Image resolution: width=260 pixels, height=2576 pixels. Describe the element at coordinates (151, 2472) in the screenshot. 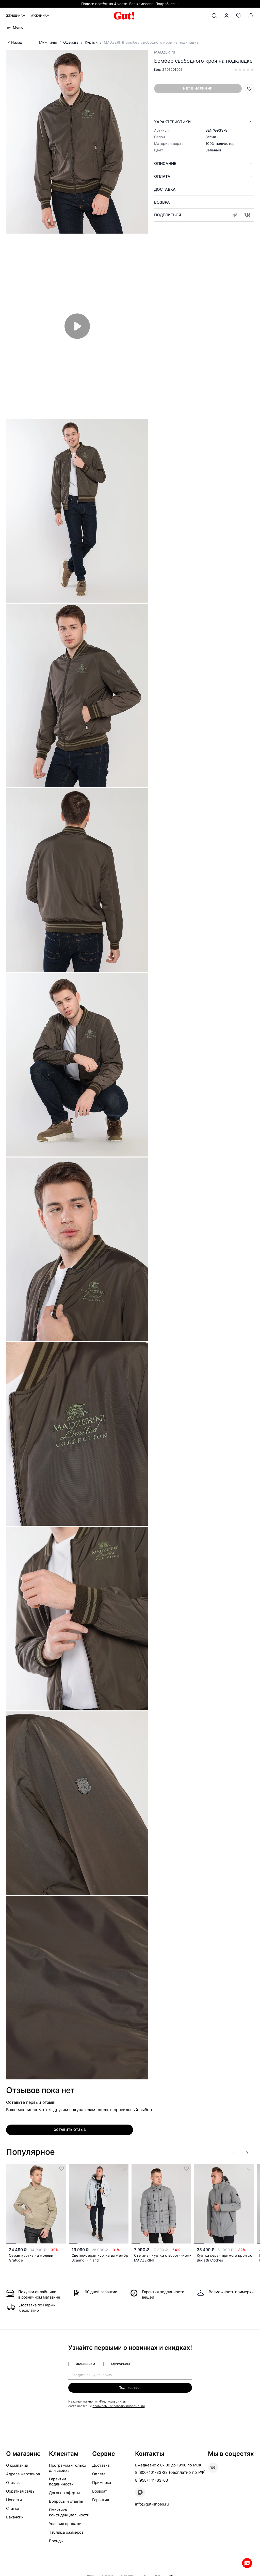

I see `8 (800) 101-33-28` at that location.